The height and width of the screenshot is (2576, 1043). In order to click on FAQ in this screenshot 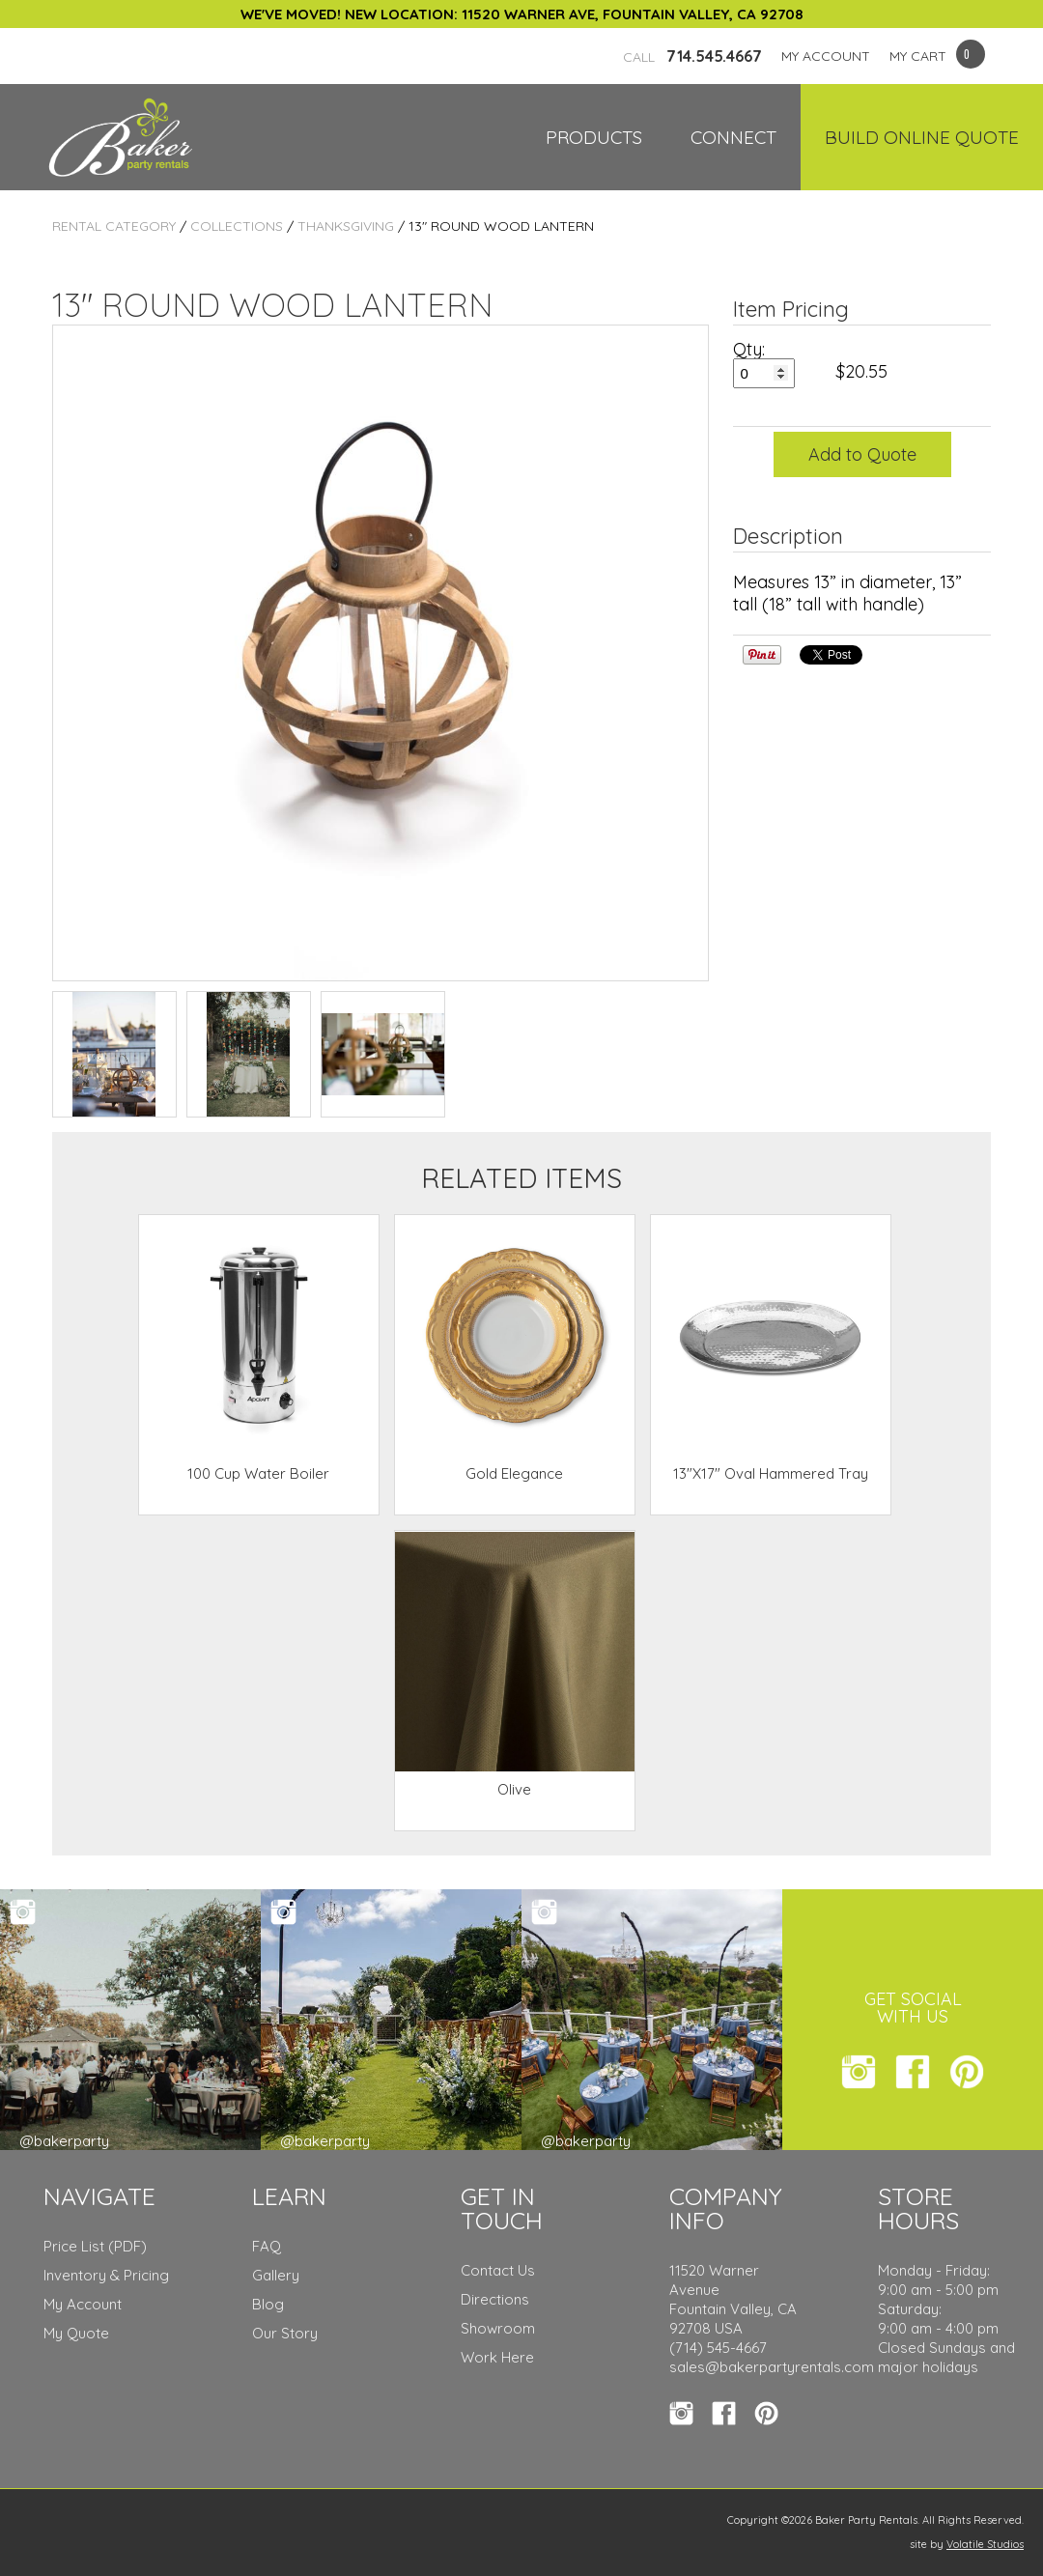, I will do `click(266, 2246)`.